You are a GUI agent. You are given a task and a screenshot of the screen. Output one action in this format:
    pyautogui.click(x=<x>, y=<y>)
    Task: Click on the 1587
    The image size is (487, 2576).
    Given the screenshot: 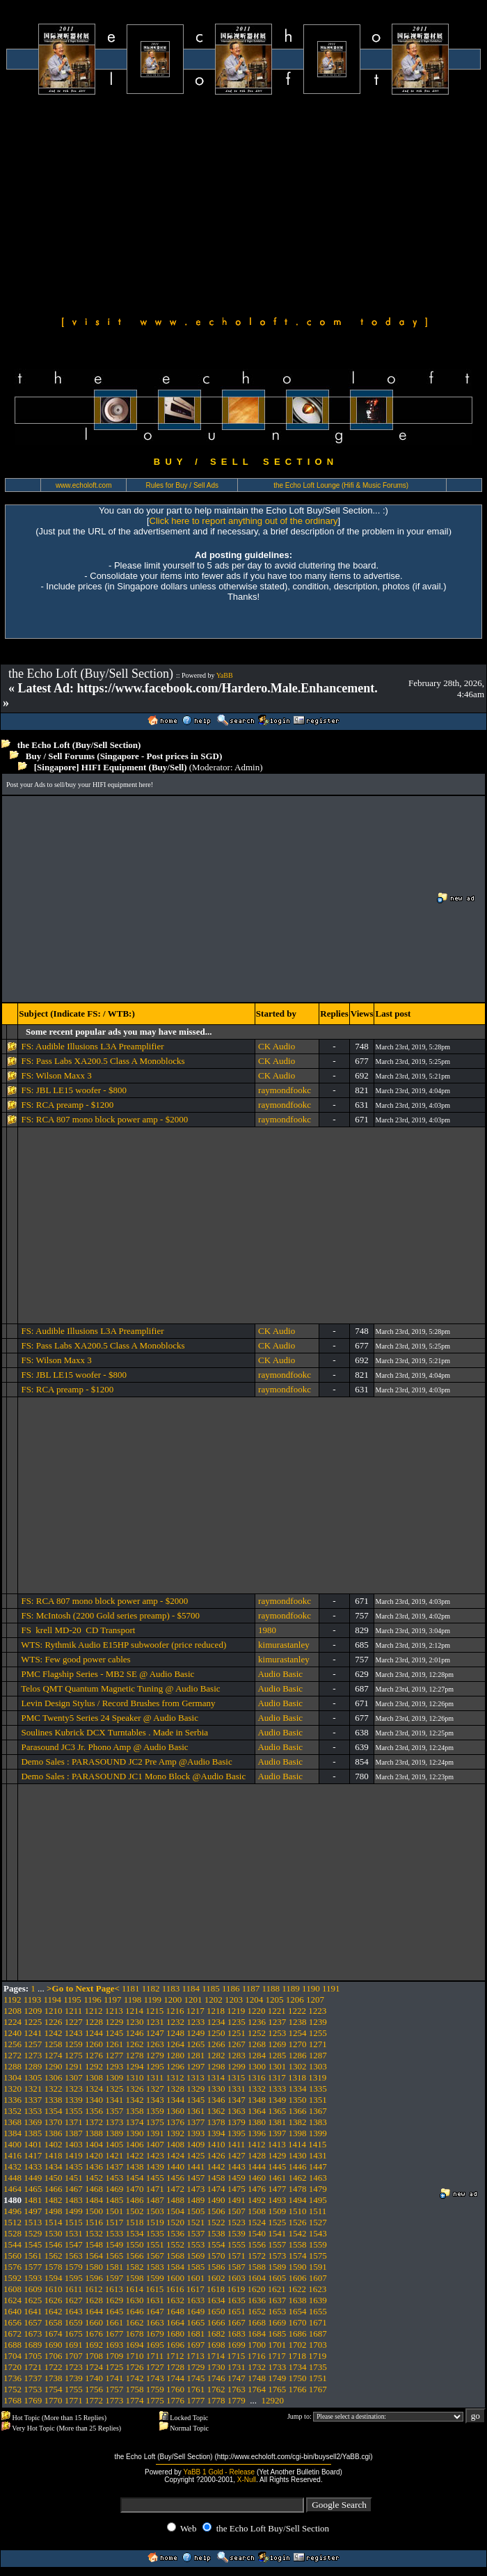 What is the action you would take?
    pyautogui.click(x=236, y=2266)
    